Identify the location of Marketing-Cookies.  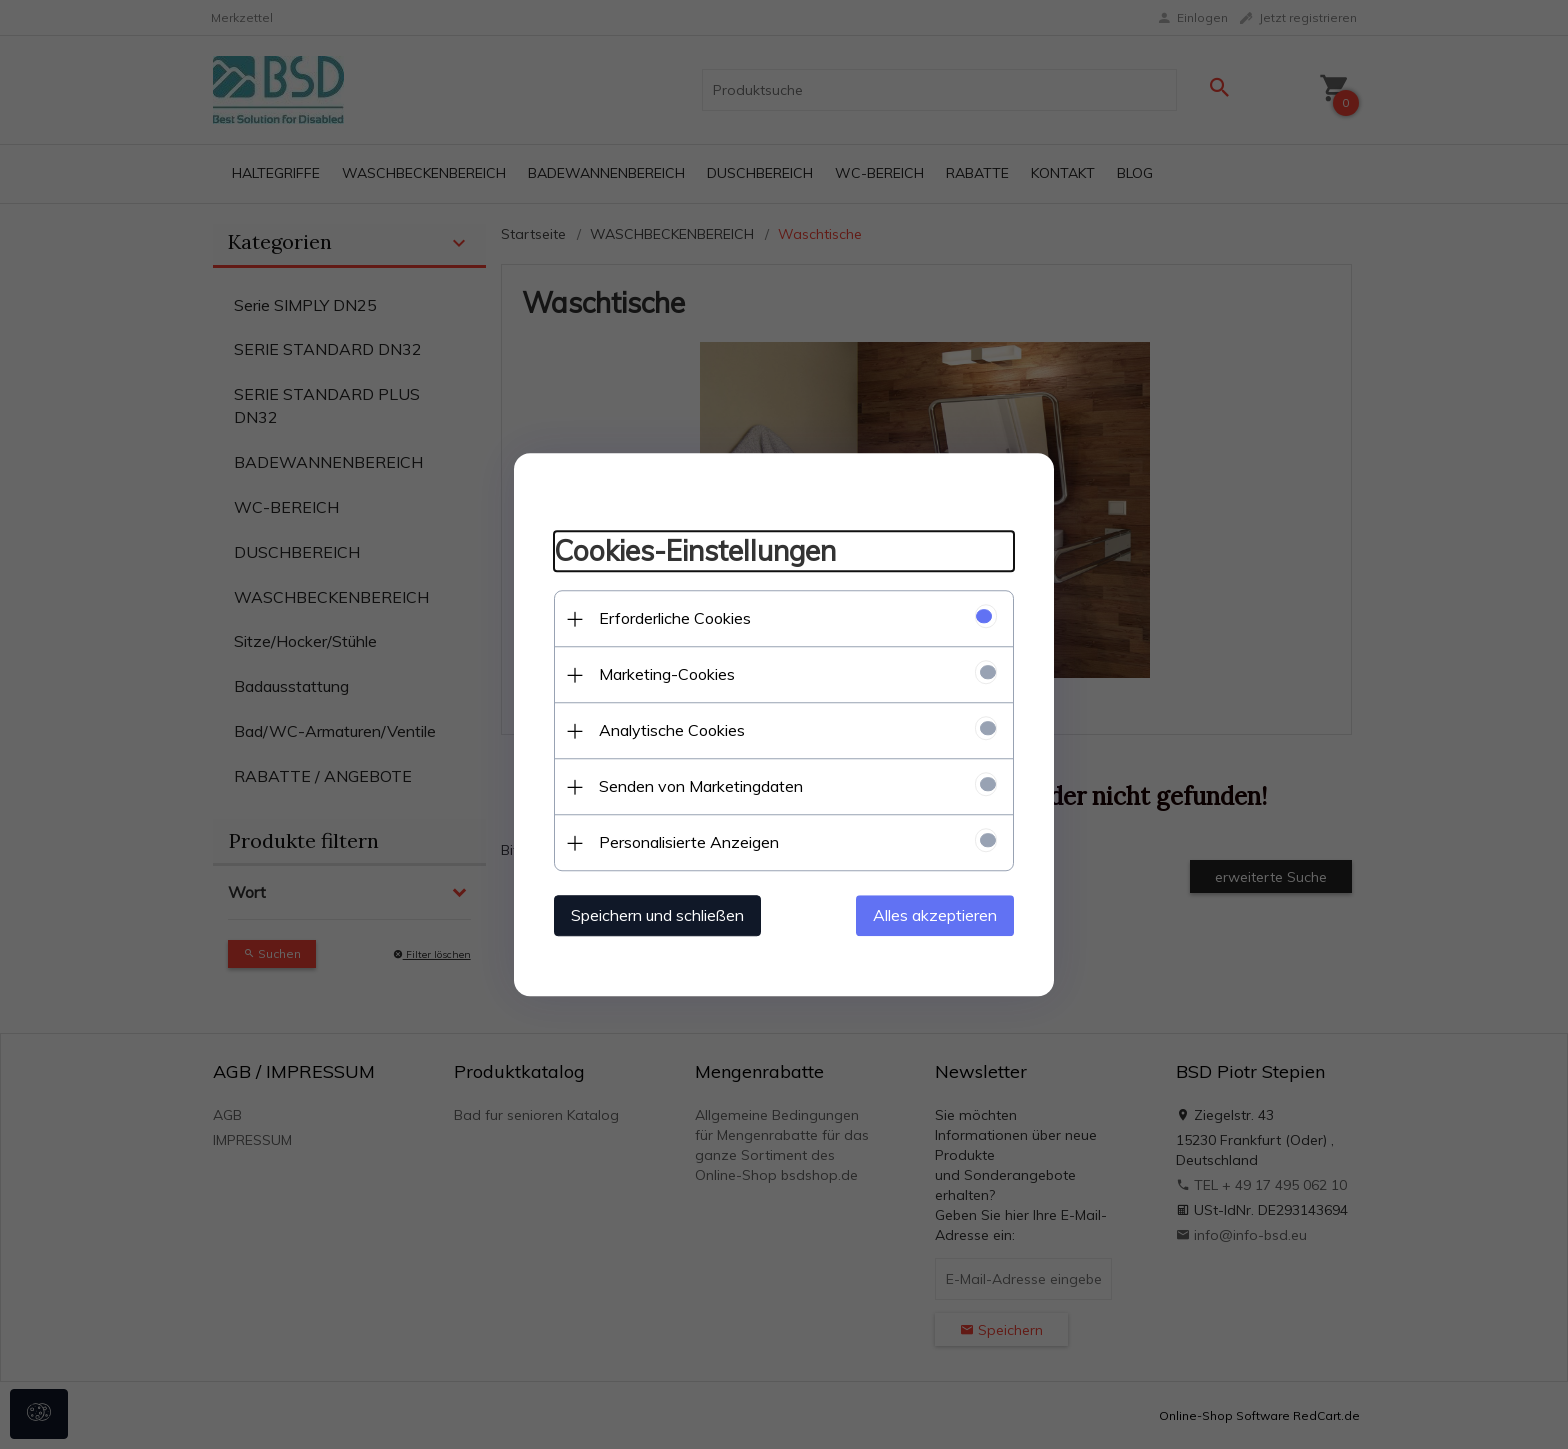
(667, 674).